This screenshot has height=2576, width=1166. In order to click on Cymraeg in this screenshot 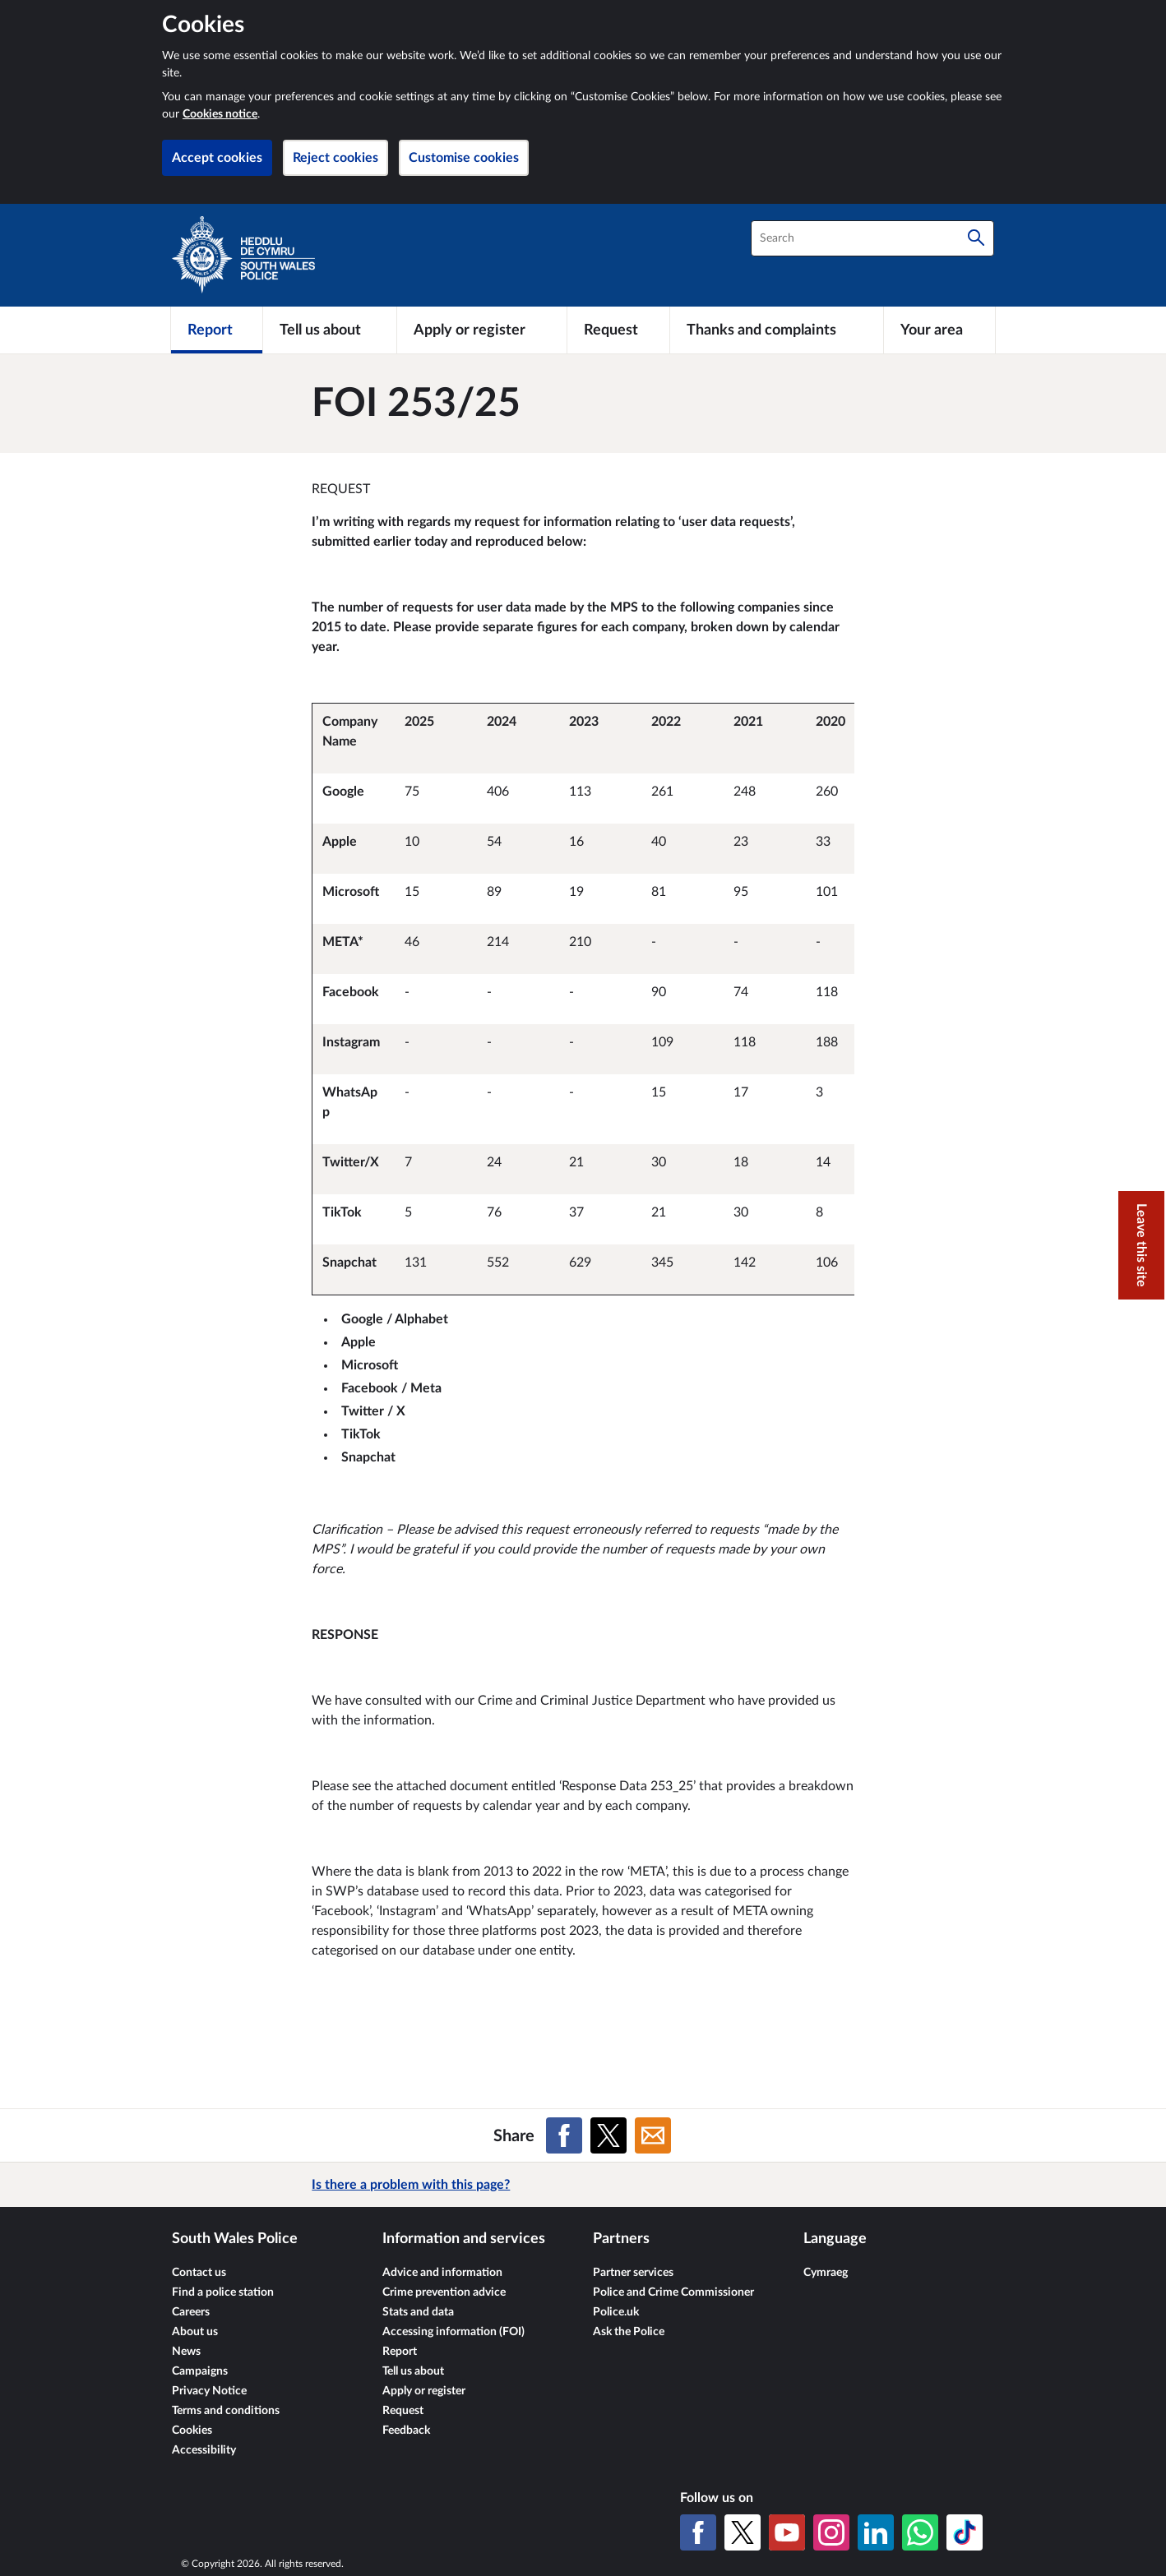, I will do `click(825, 2272)`.